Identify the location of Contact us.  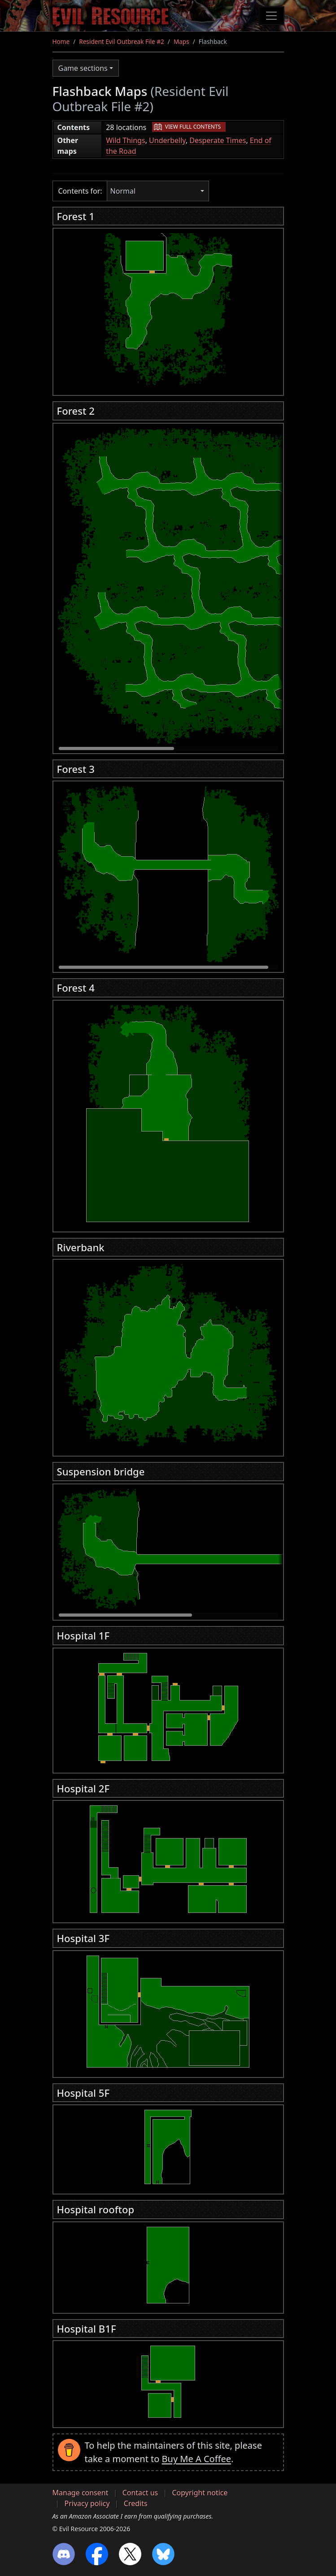
(140, 2493).